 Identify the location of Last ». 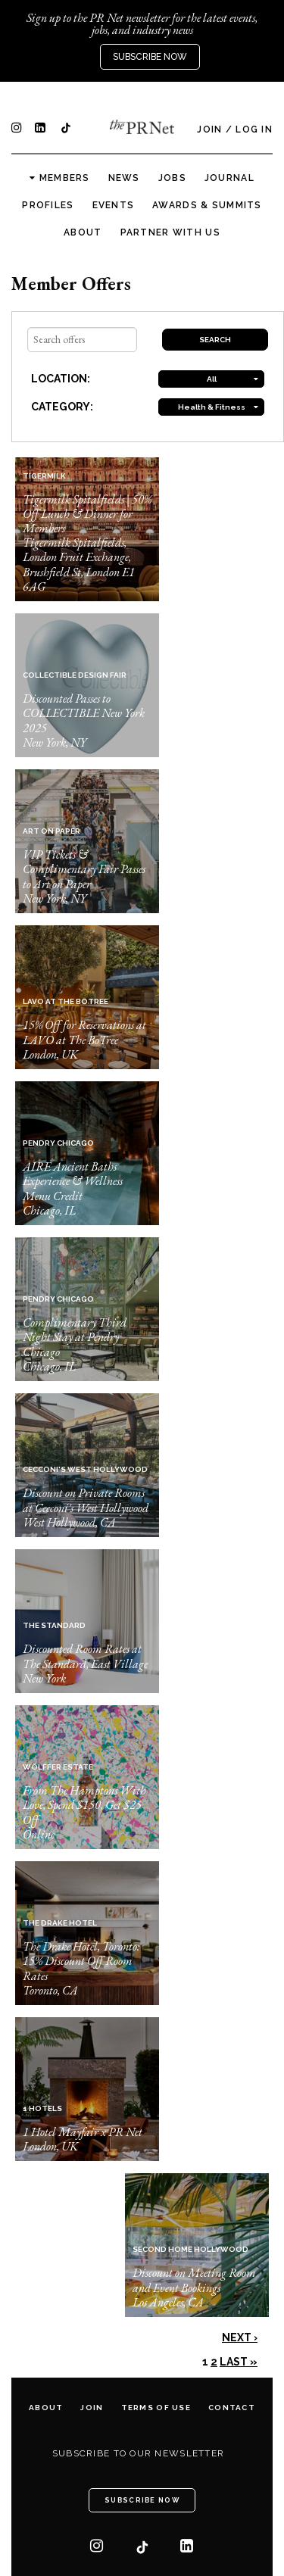
(238, 2362).